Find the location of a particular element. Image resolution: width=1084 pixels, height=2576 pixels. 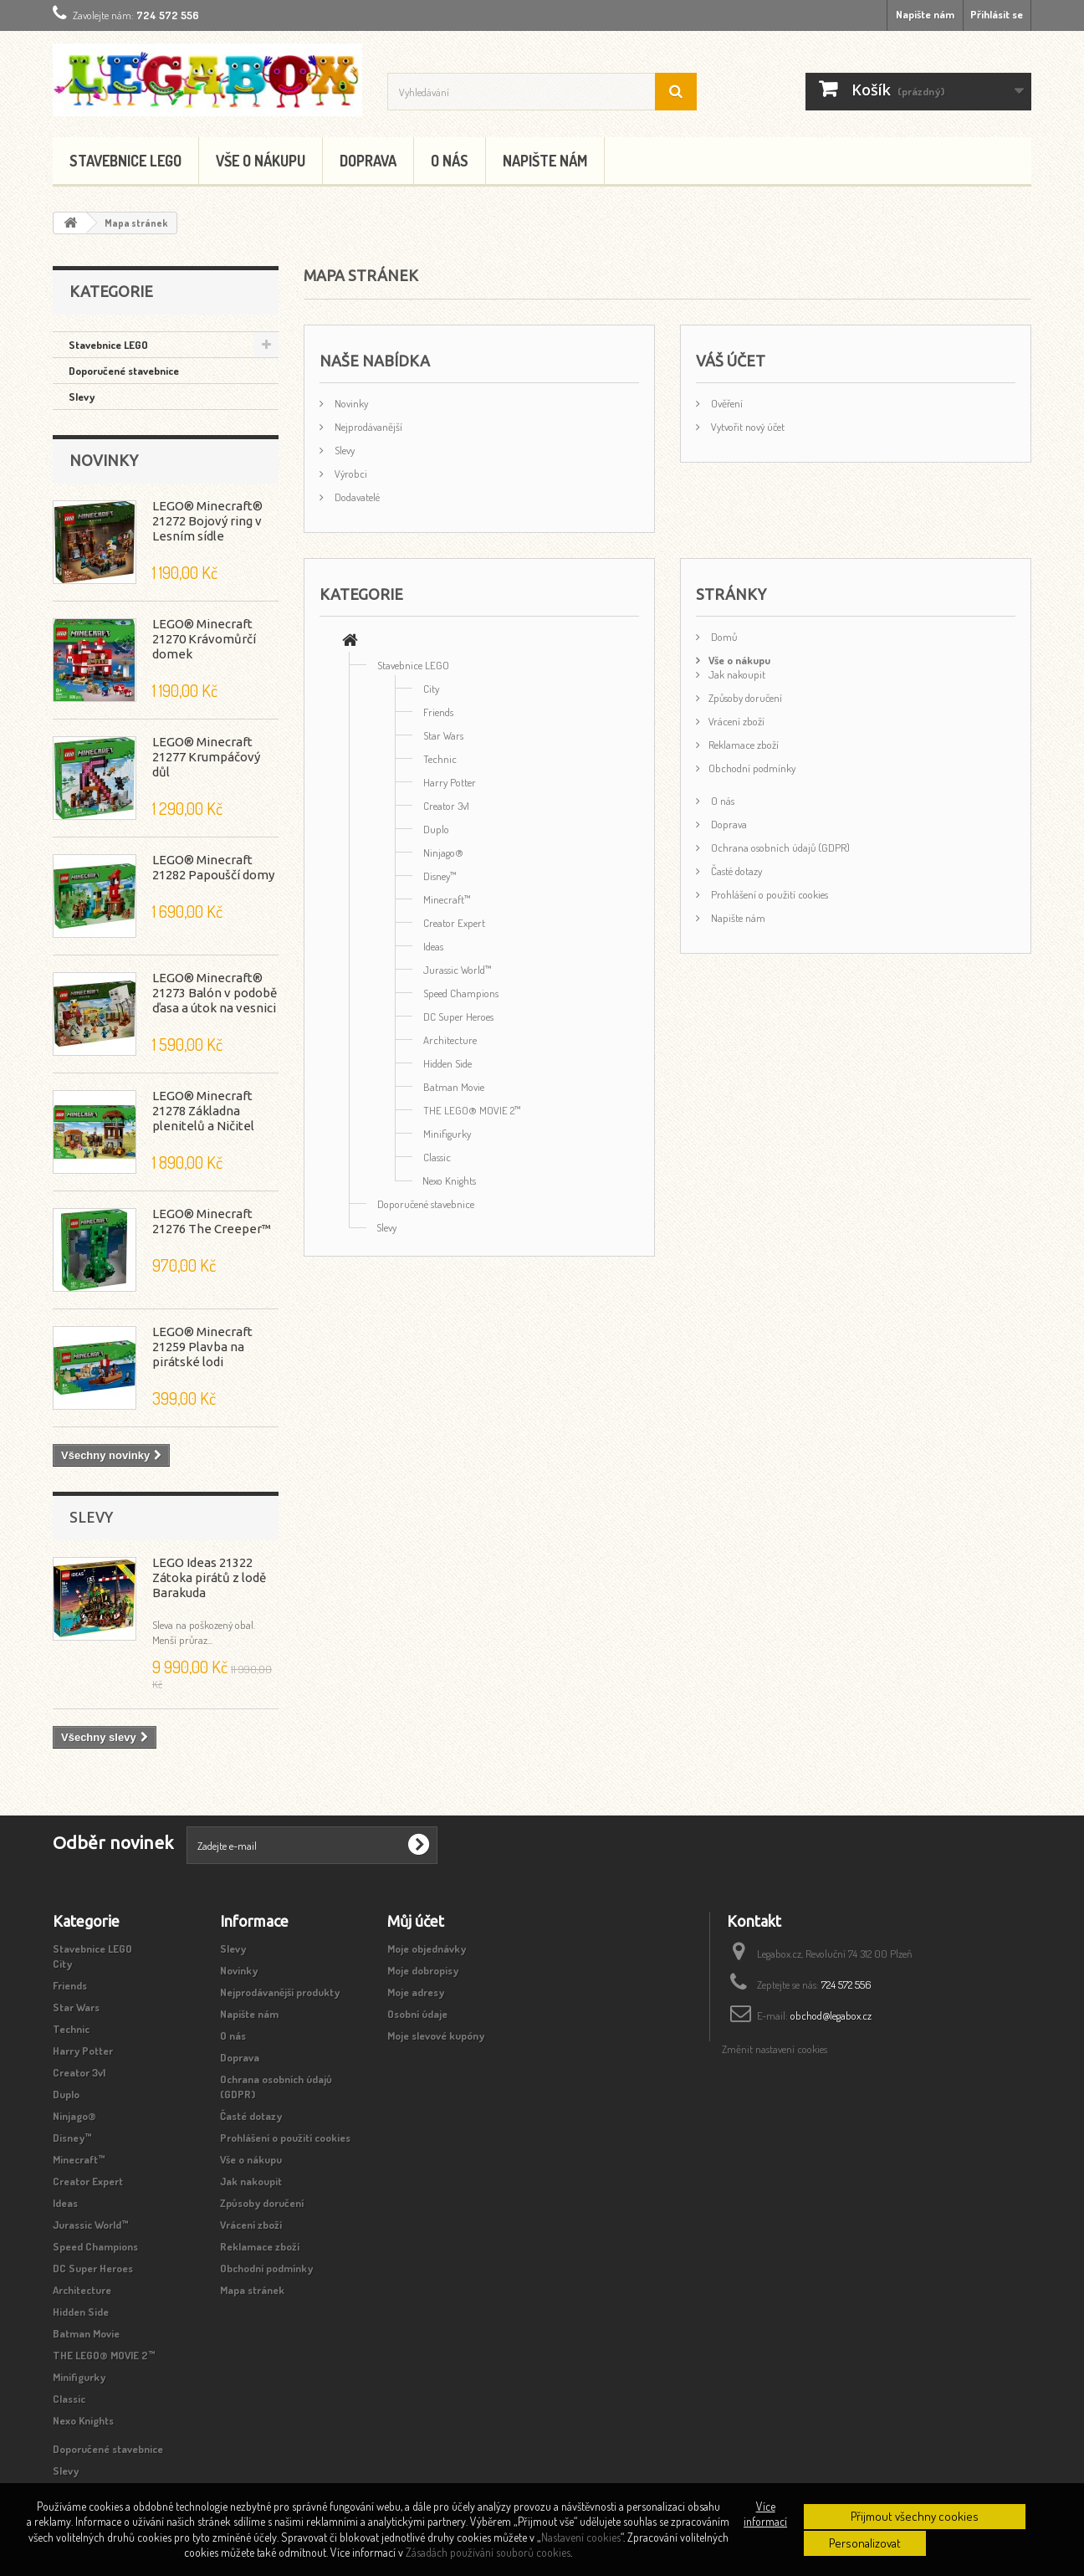

Classic is located at coordinates (437, 1157).